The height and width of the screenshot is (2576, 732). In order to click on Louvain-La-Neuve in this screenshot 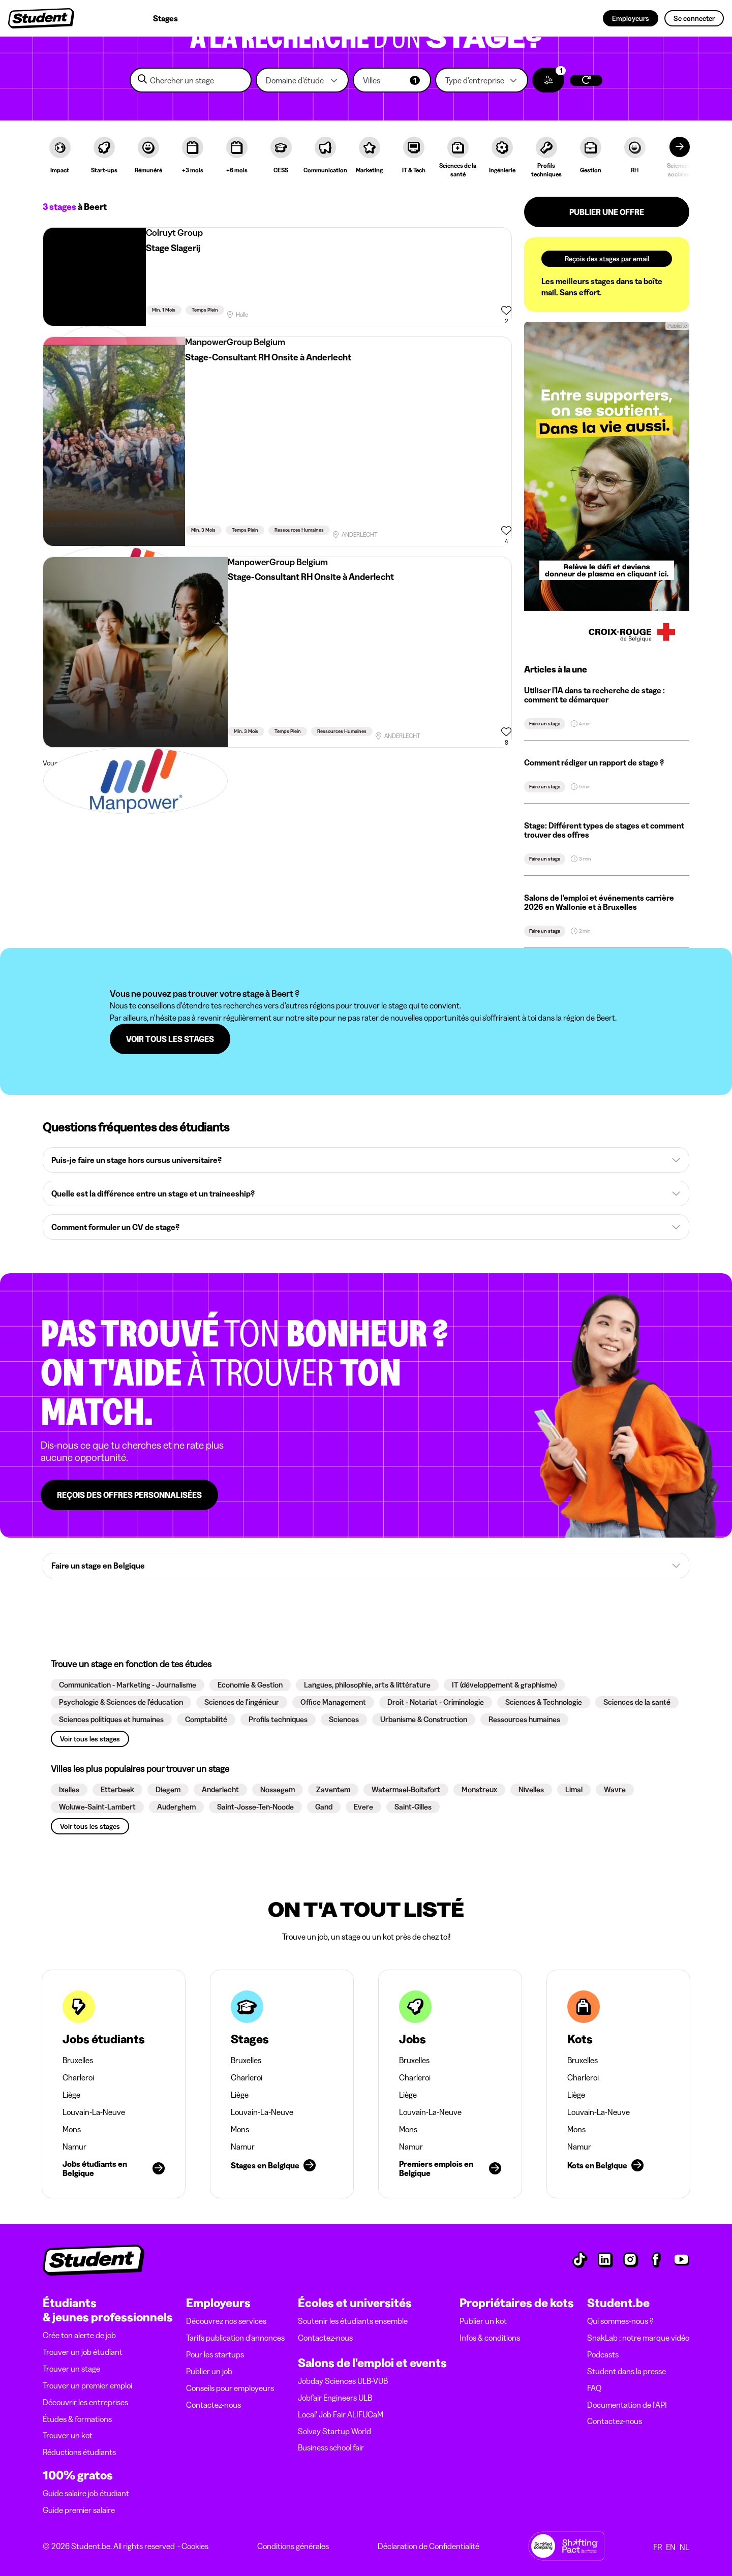, I will do `click(94, 2112)`.